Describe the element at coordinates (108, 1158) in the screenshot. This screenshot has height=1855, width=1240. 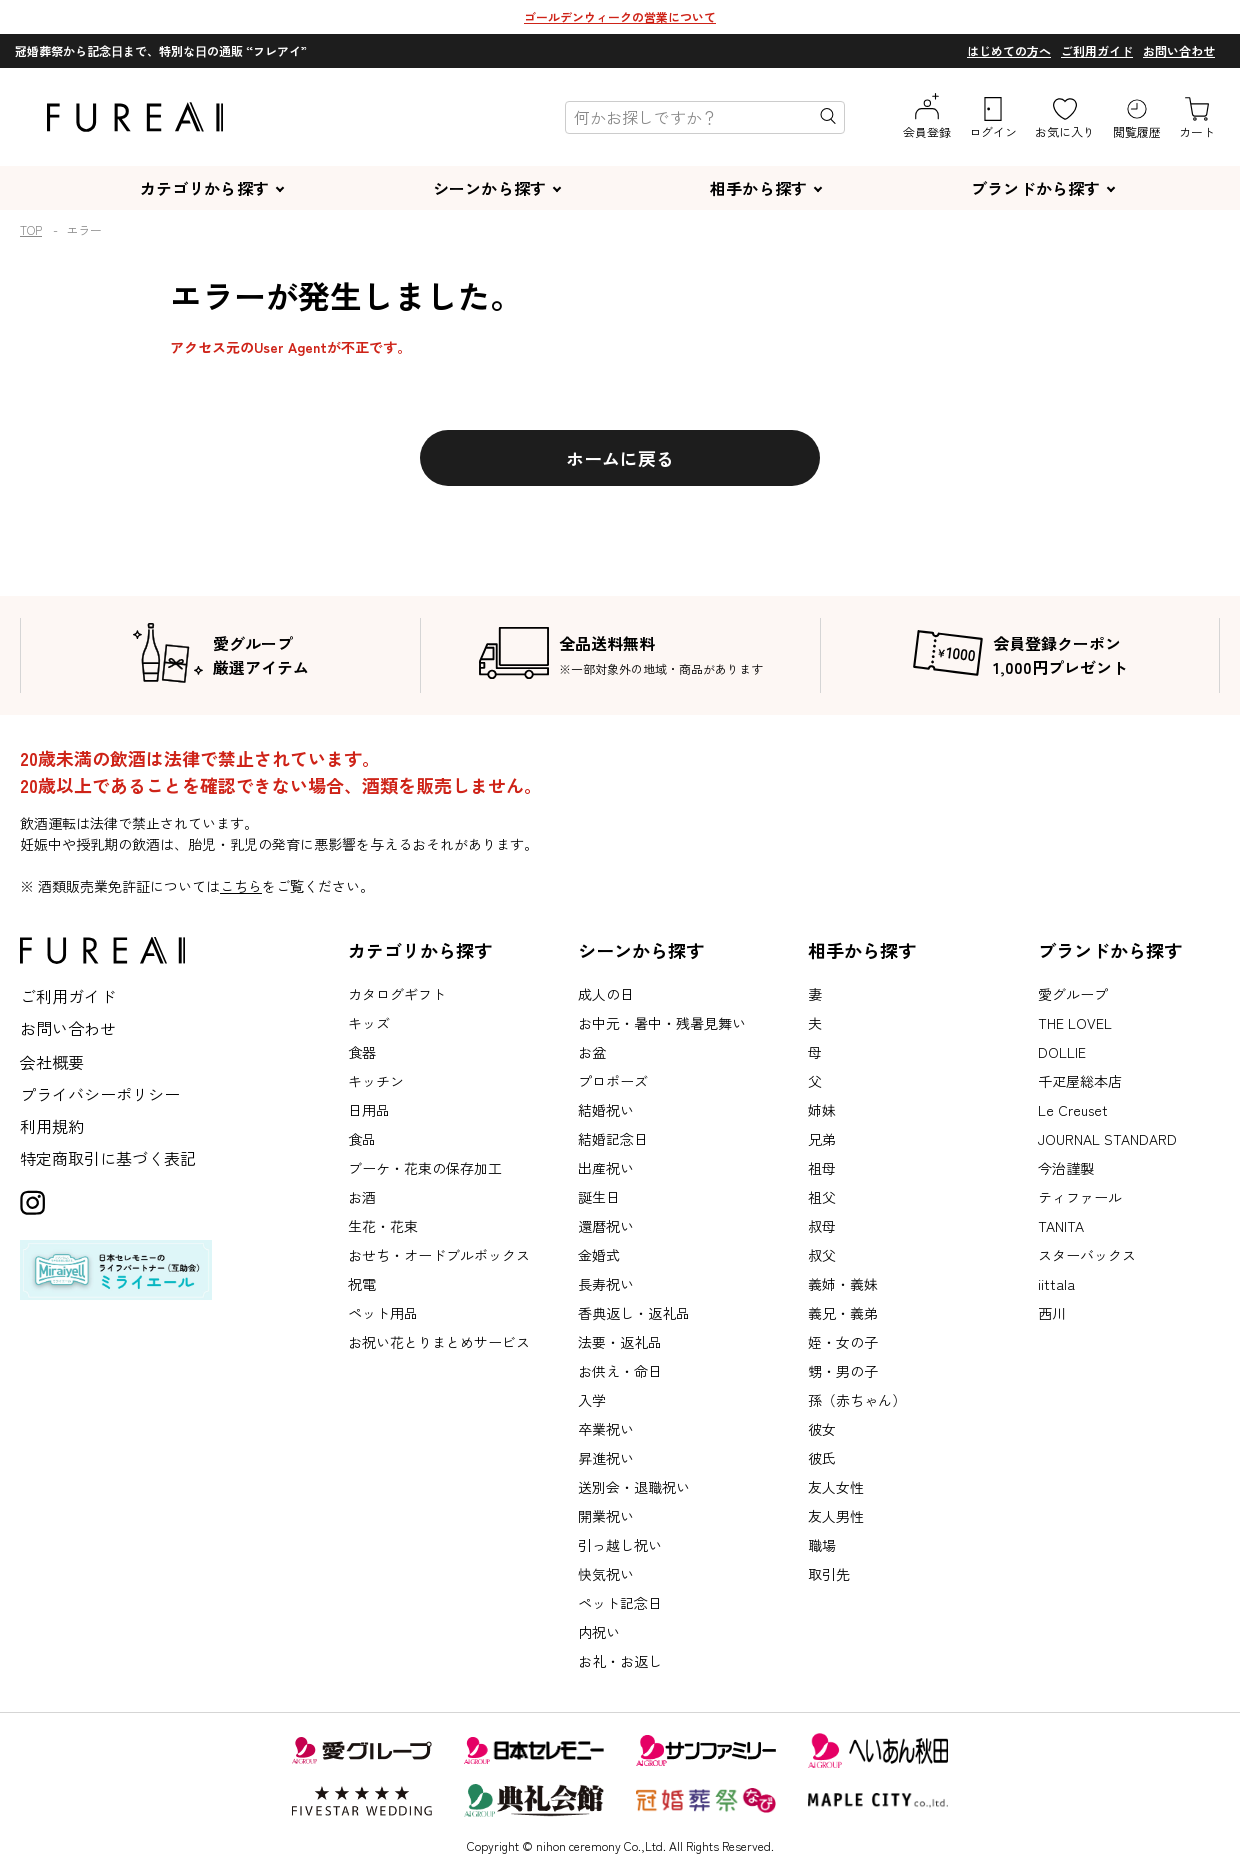
I see `特定商取引に基づく表記` at that location.